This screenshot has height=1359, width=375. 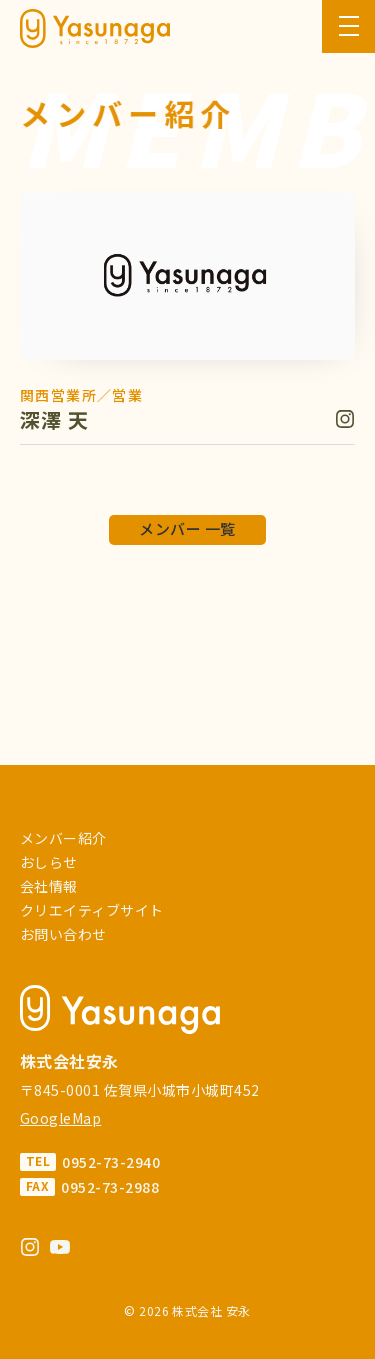 What do you see at coordinates (187, 528) in the screenshot?
I see `メンバー 一覧` at bounding box center [187, 528].